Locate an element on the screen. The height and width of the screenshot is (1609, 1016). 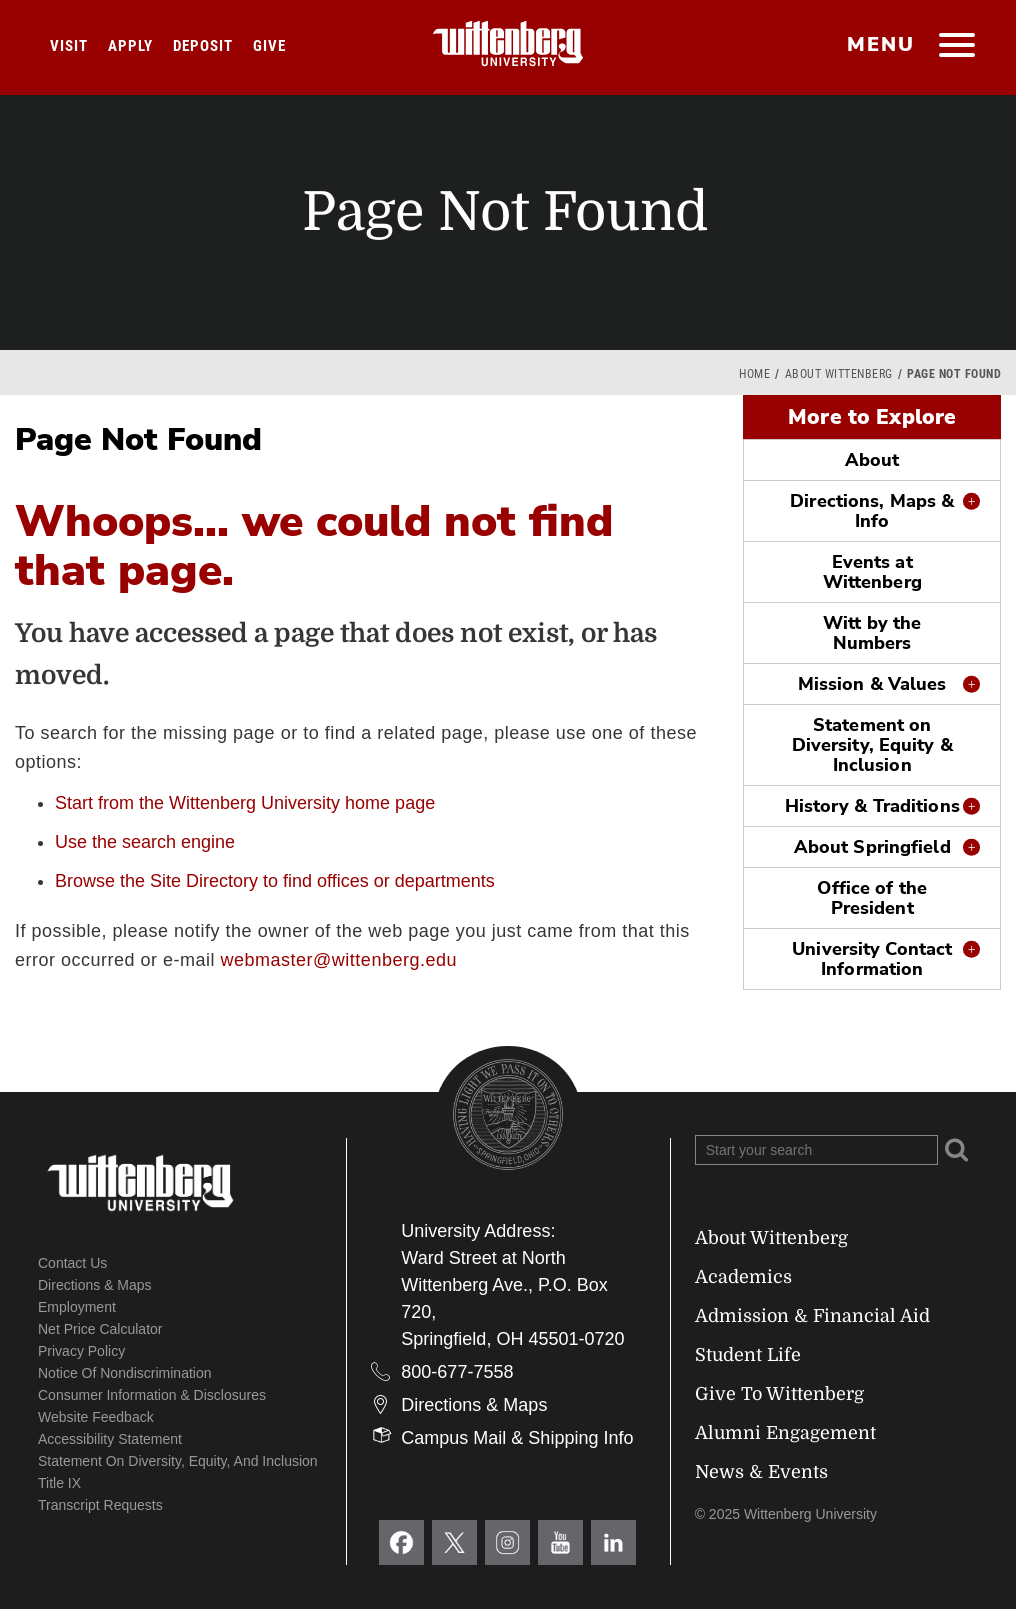
Give To Wittenberg is located at coordinates (779, 1394).